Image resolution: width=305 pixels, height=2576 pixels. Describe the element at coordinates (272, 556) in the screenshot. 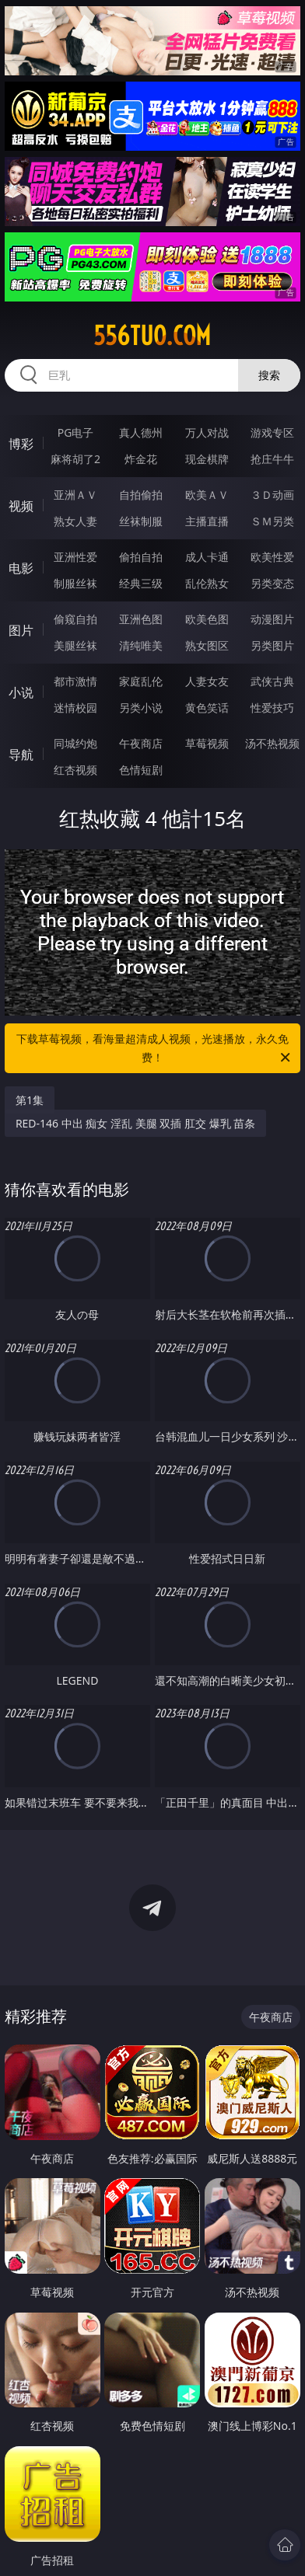

I see `欧美性爱` at that location.